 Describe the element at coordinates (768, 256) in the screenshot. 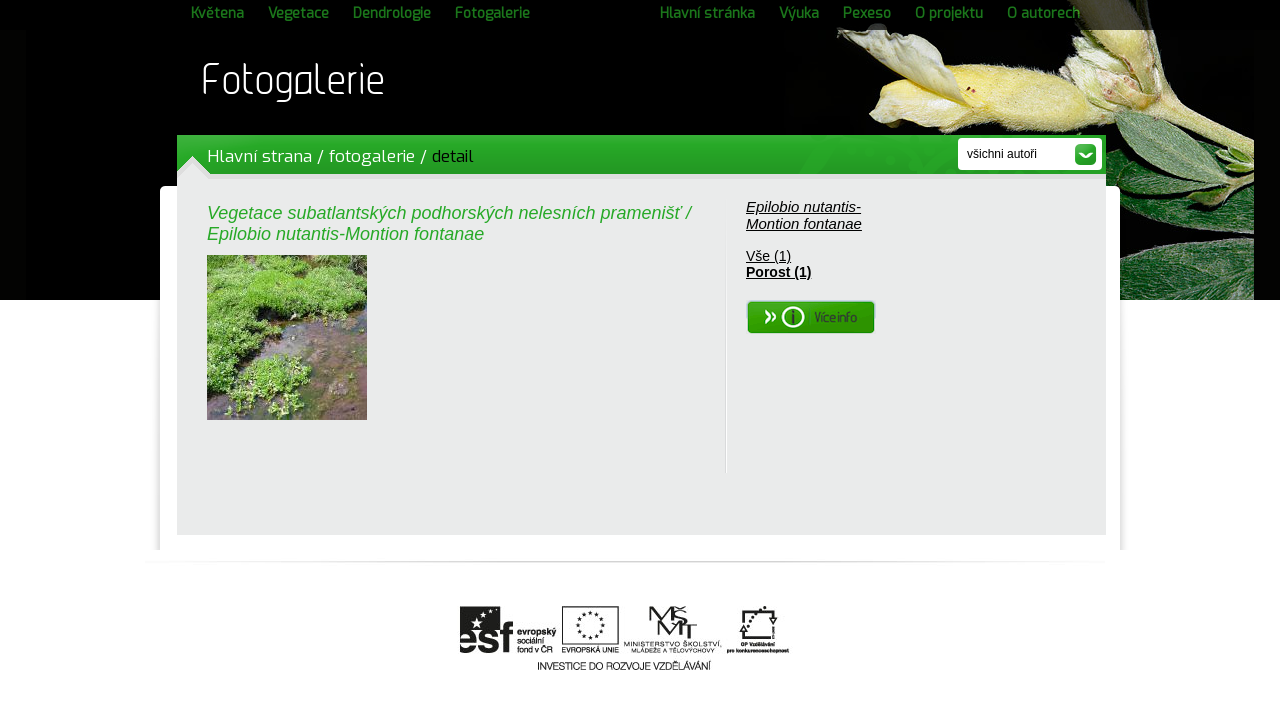

I see `Vše (1)` at that location.